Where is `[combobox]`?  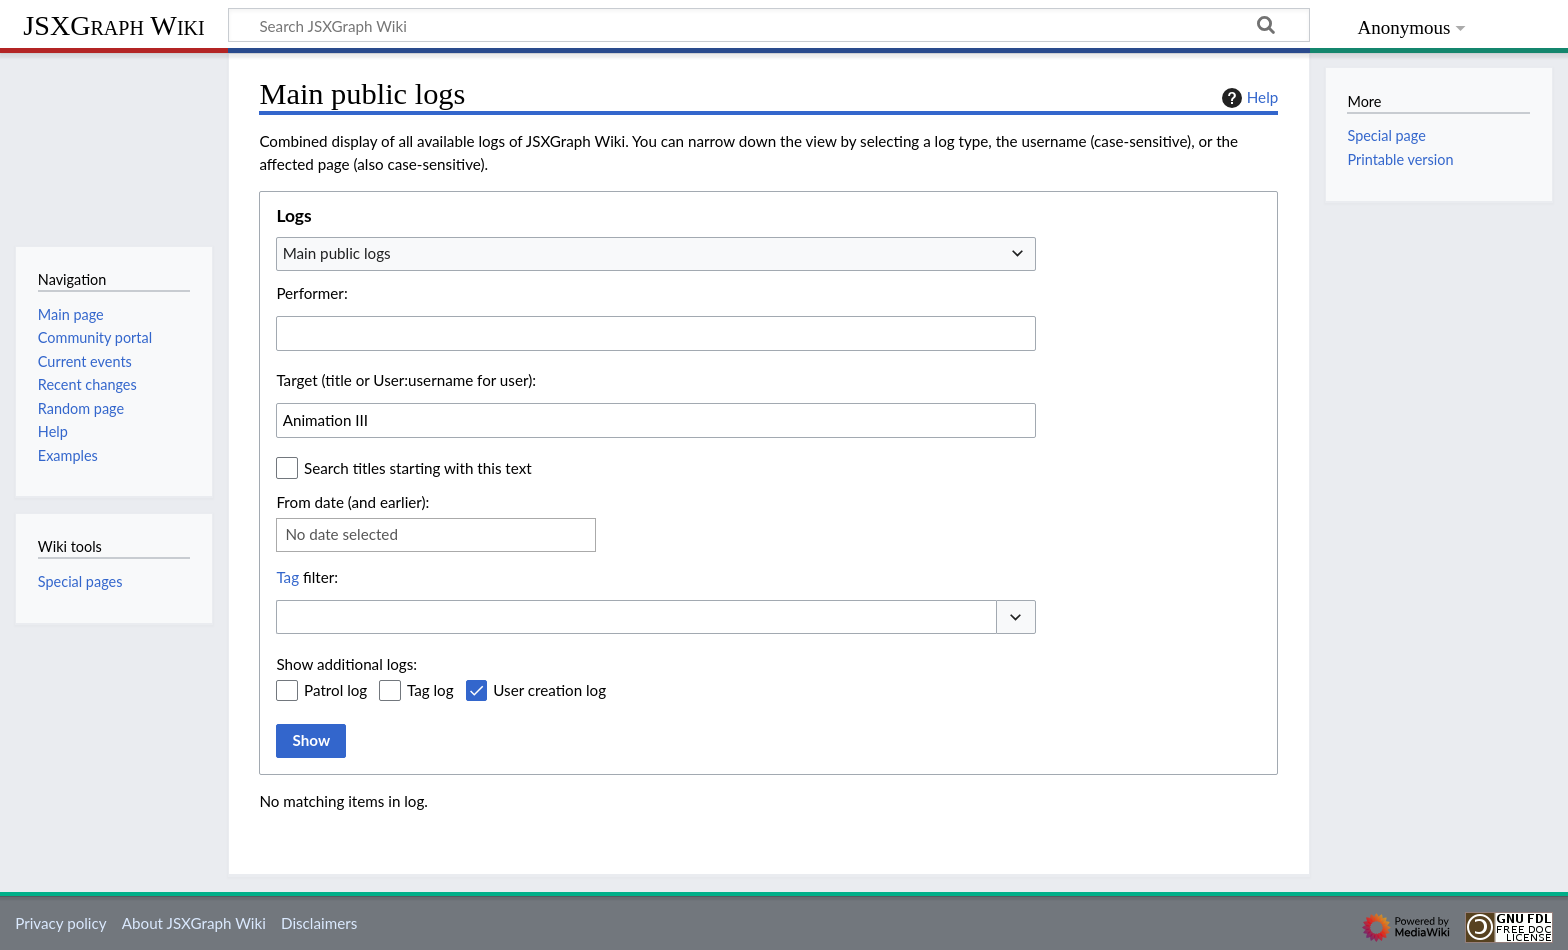 [combobox] is located at coordinates (656, 254).